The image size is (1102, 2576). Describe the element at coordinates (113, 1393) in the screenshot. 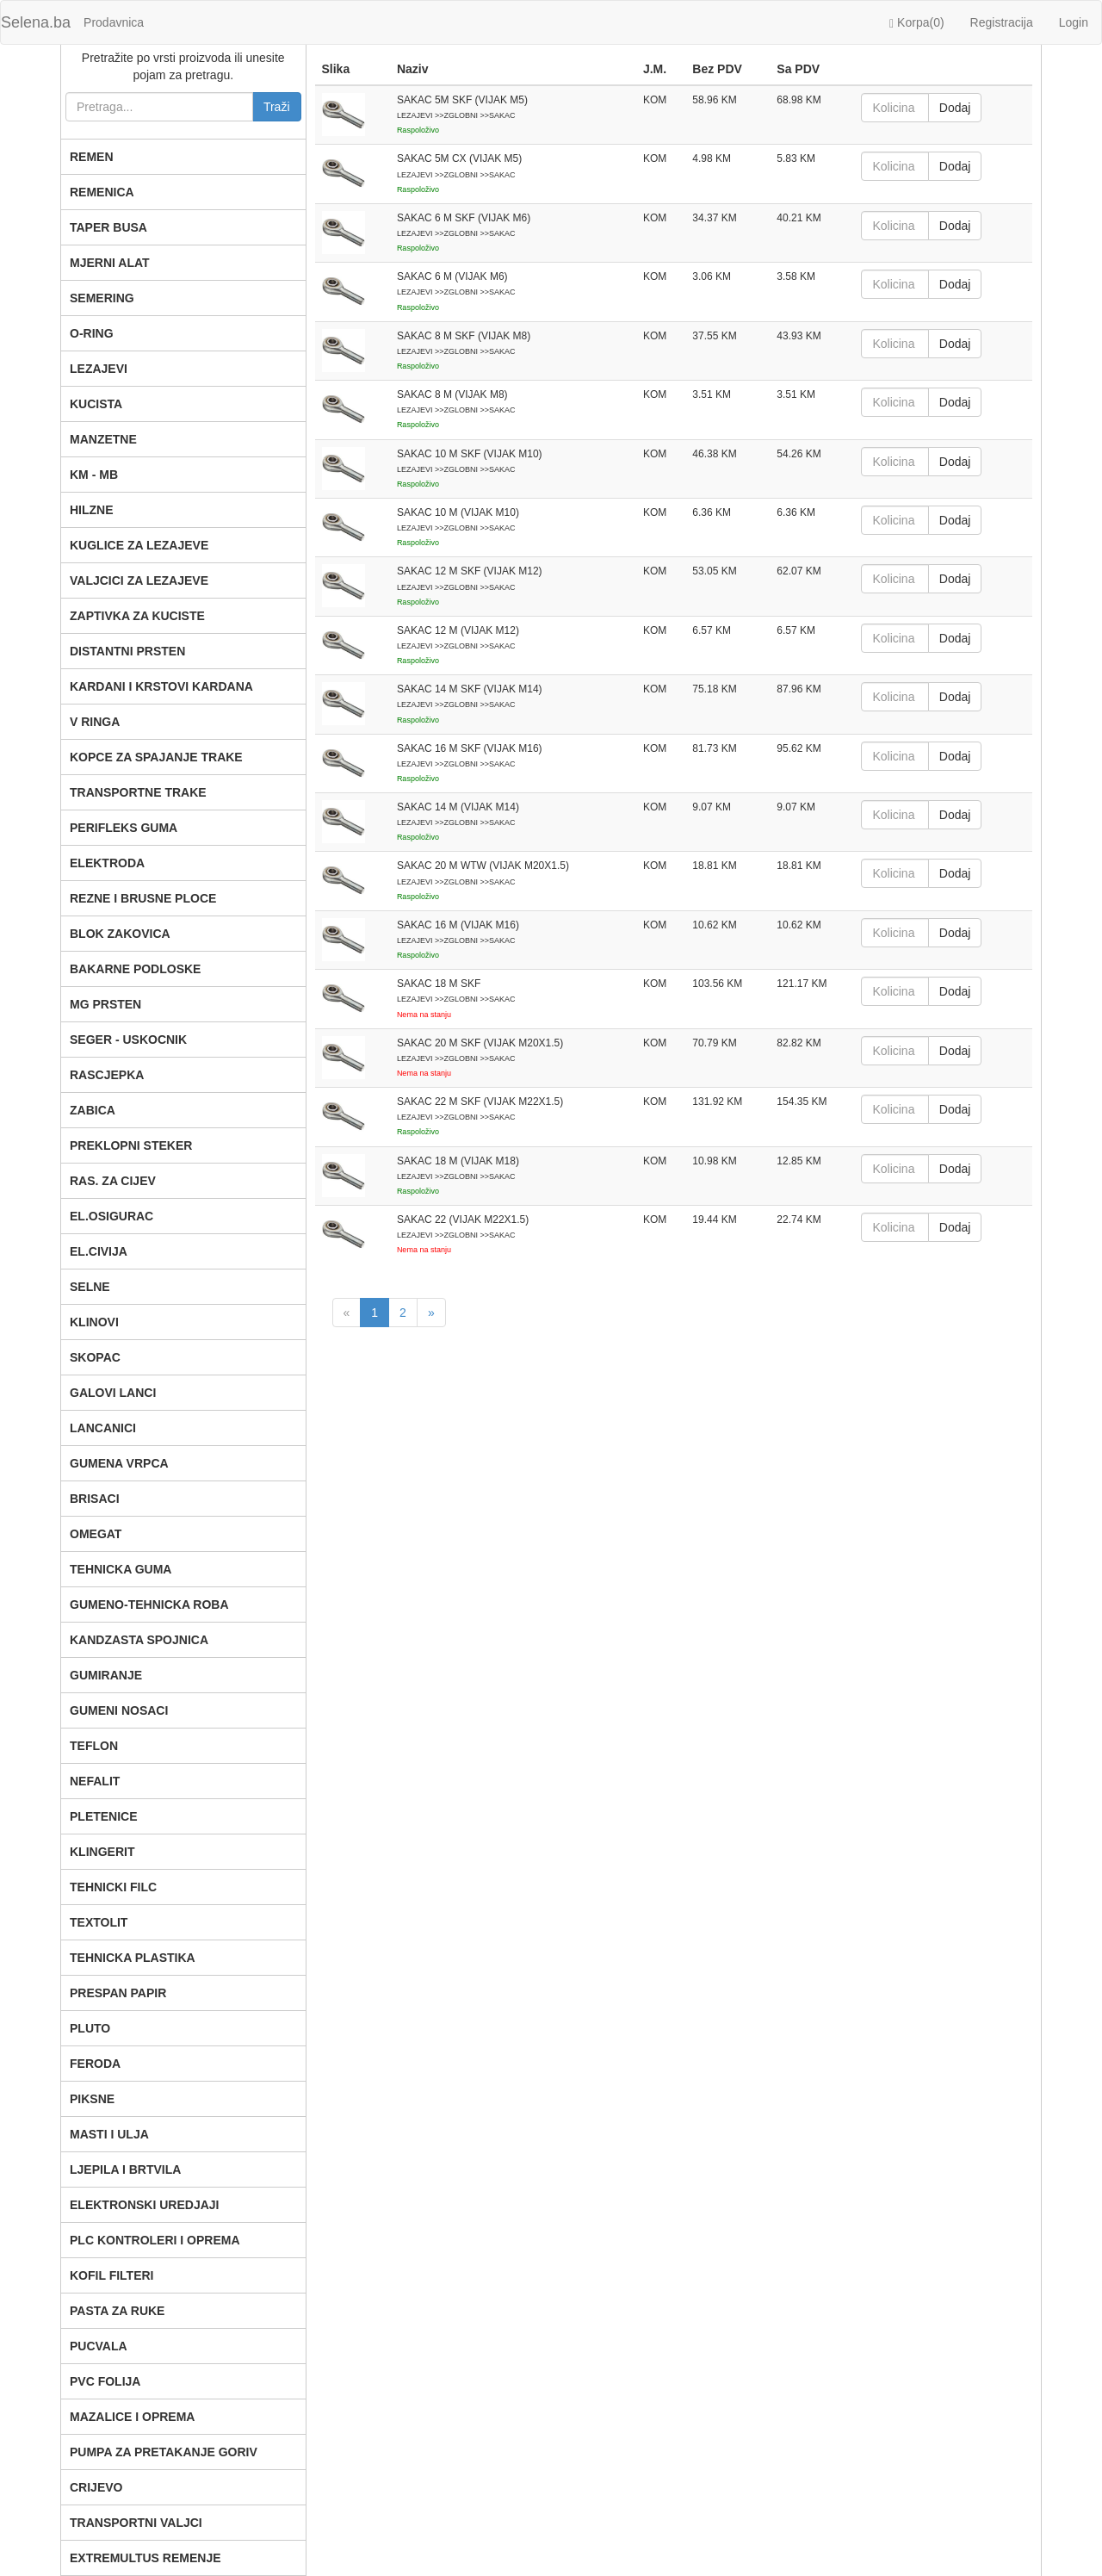

I see `GALOVI LANCI` at that location.